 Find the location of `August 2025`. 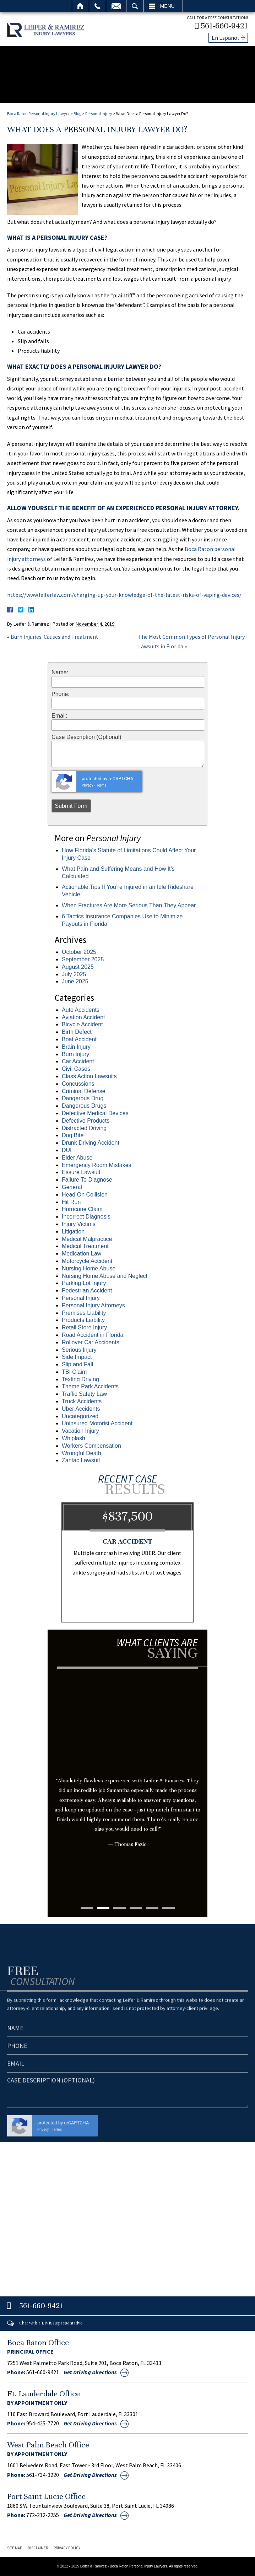

August 2025 is located at coordinates (78, 967).